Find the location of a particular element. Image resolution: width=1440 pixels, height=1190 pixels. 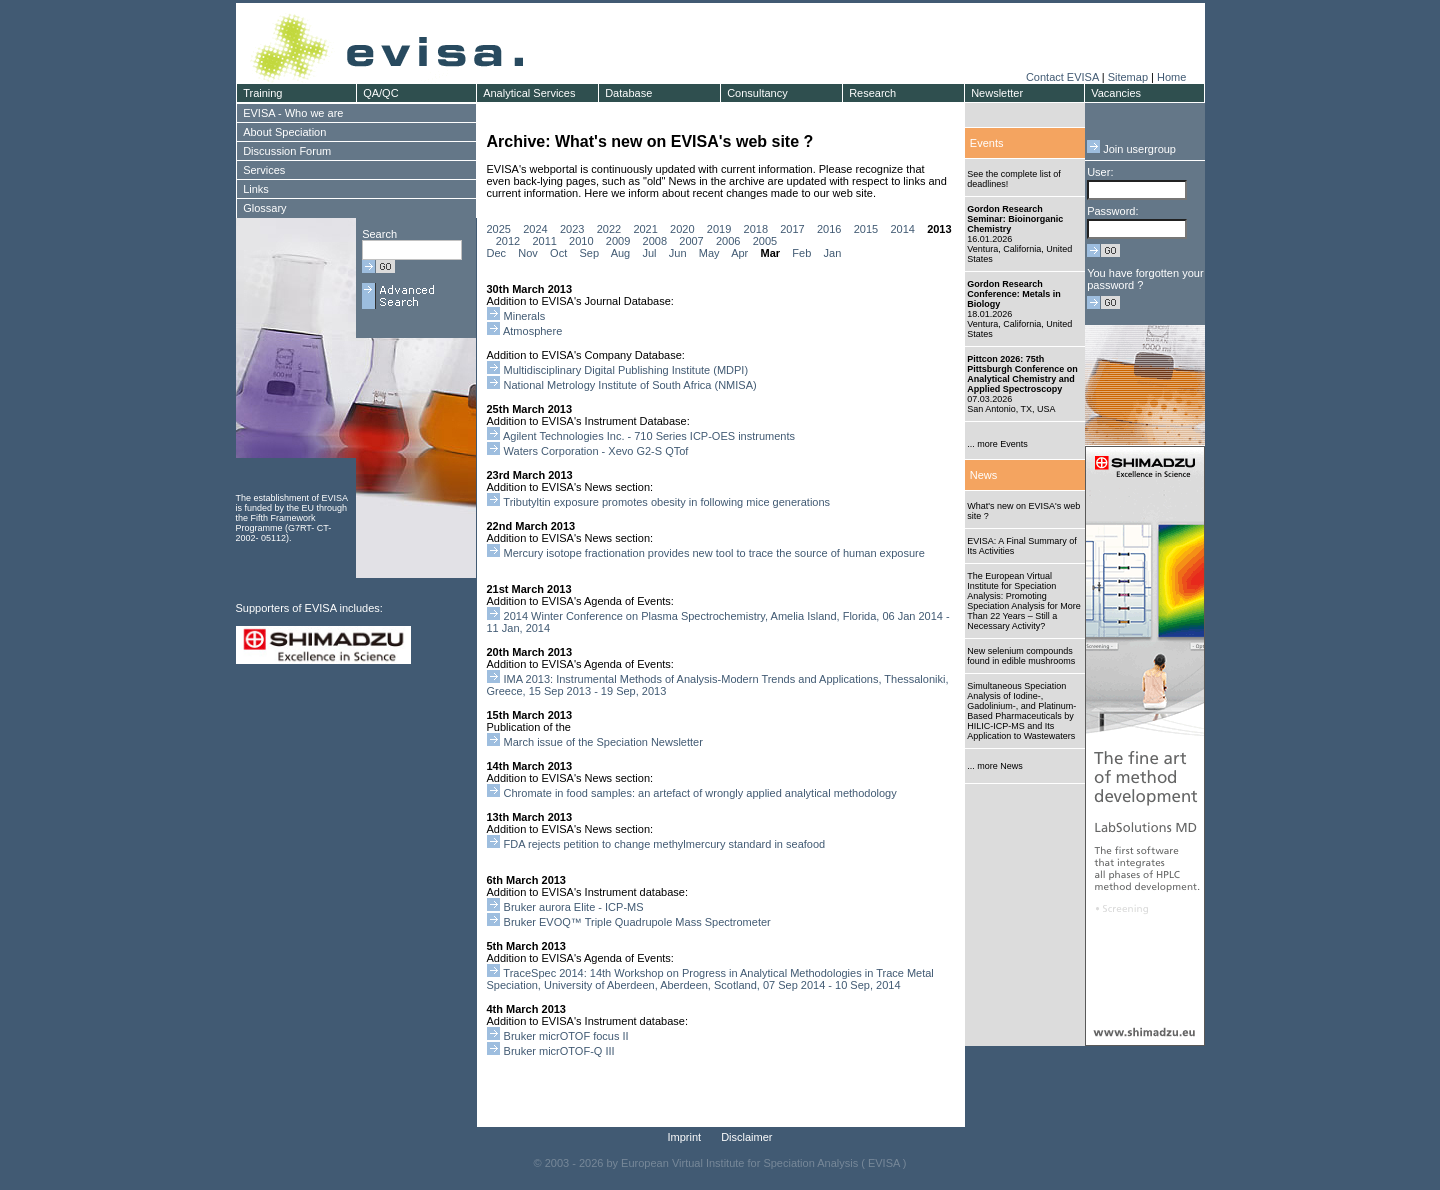

FDA rejects petition to change methylmercury standard in seafood is located at coordinates (665, 844).